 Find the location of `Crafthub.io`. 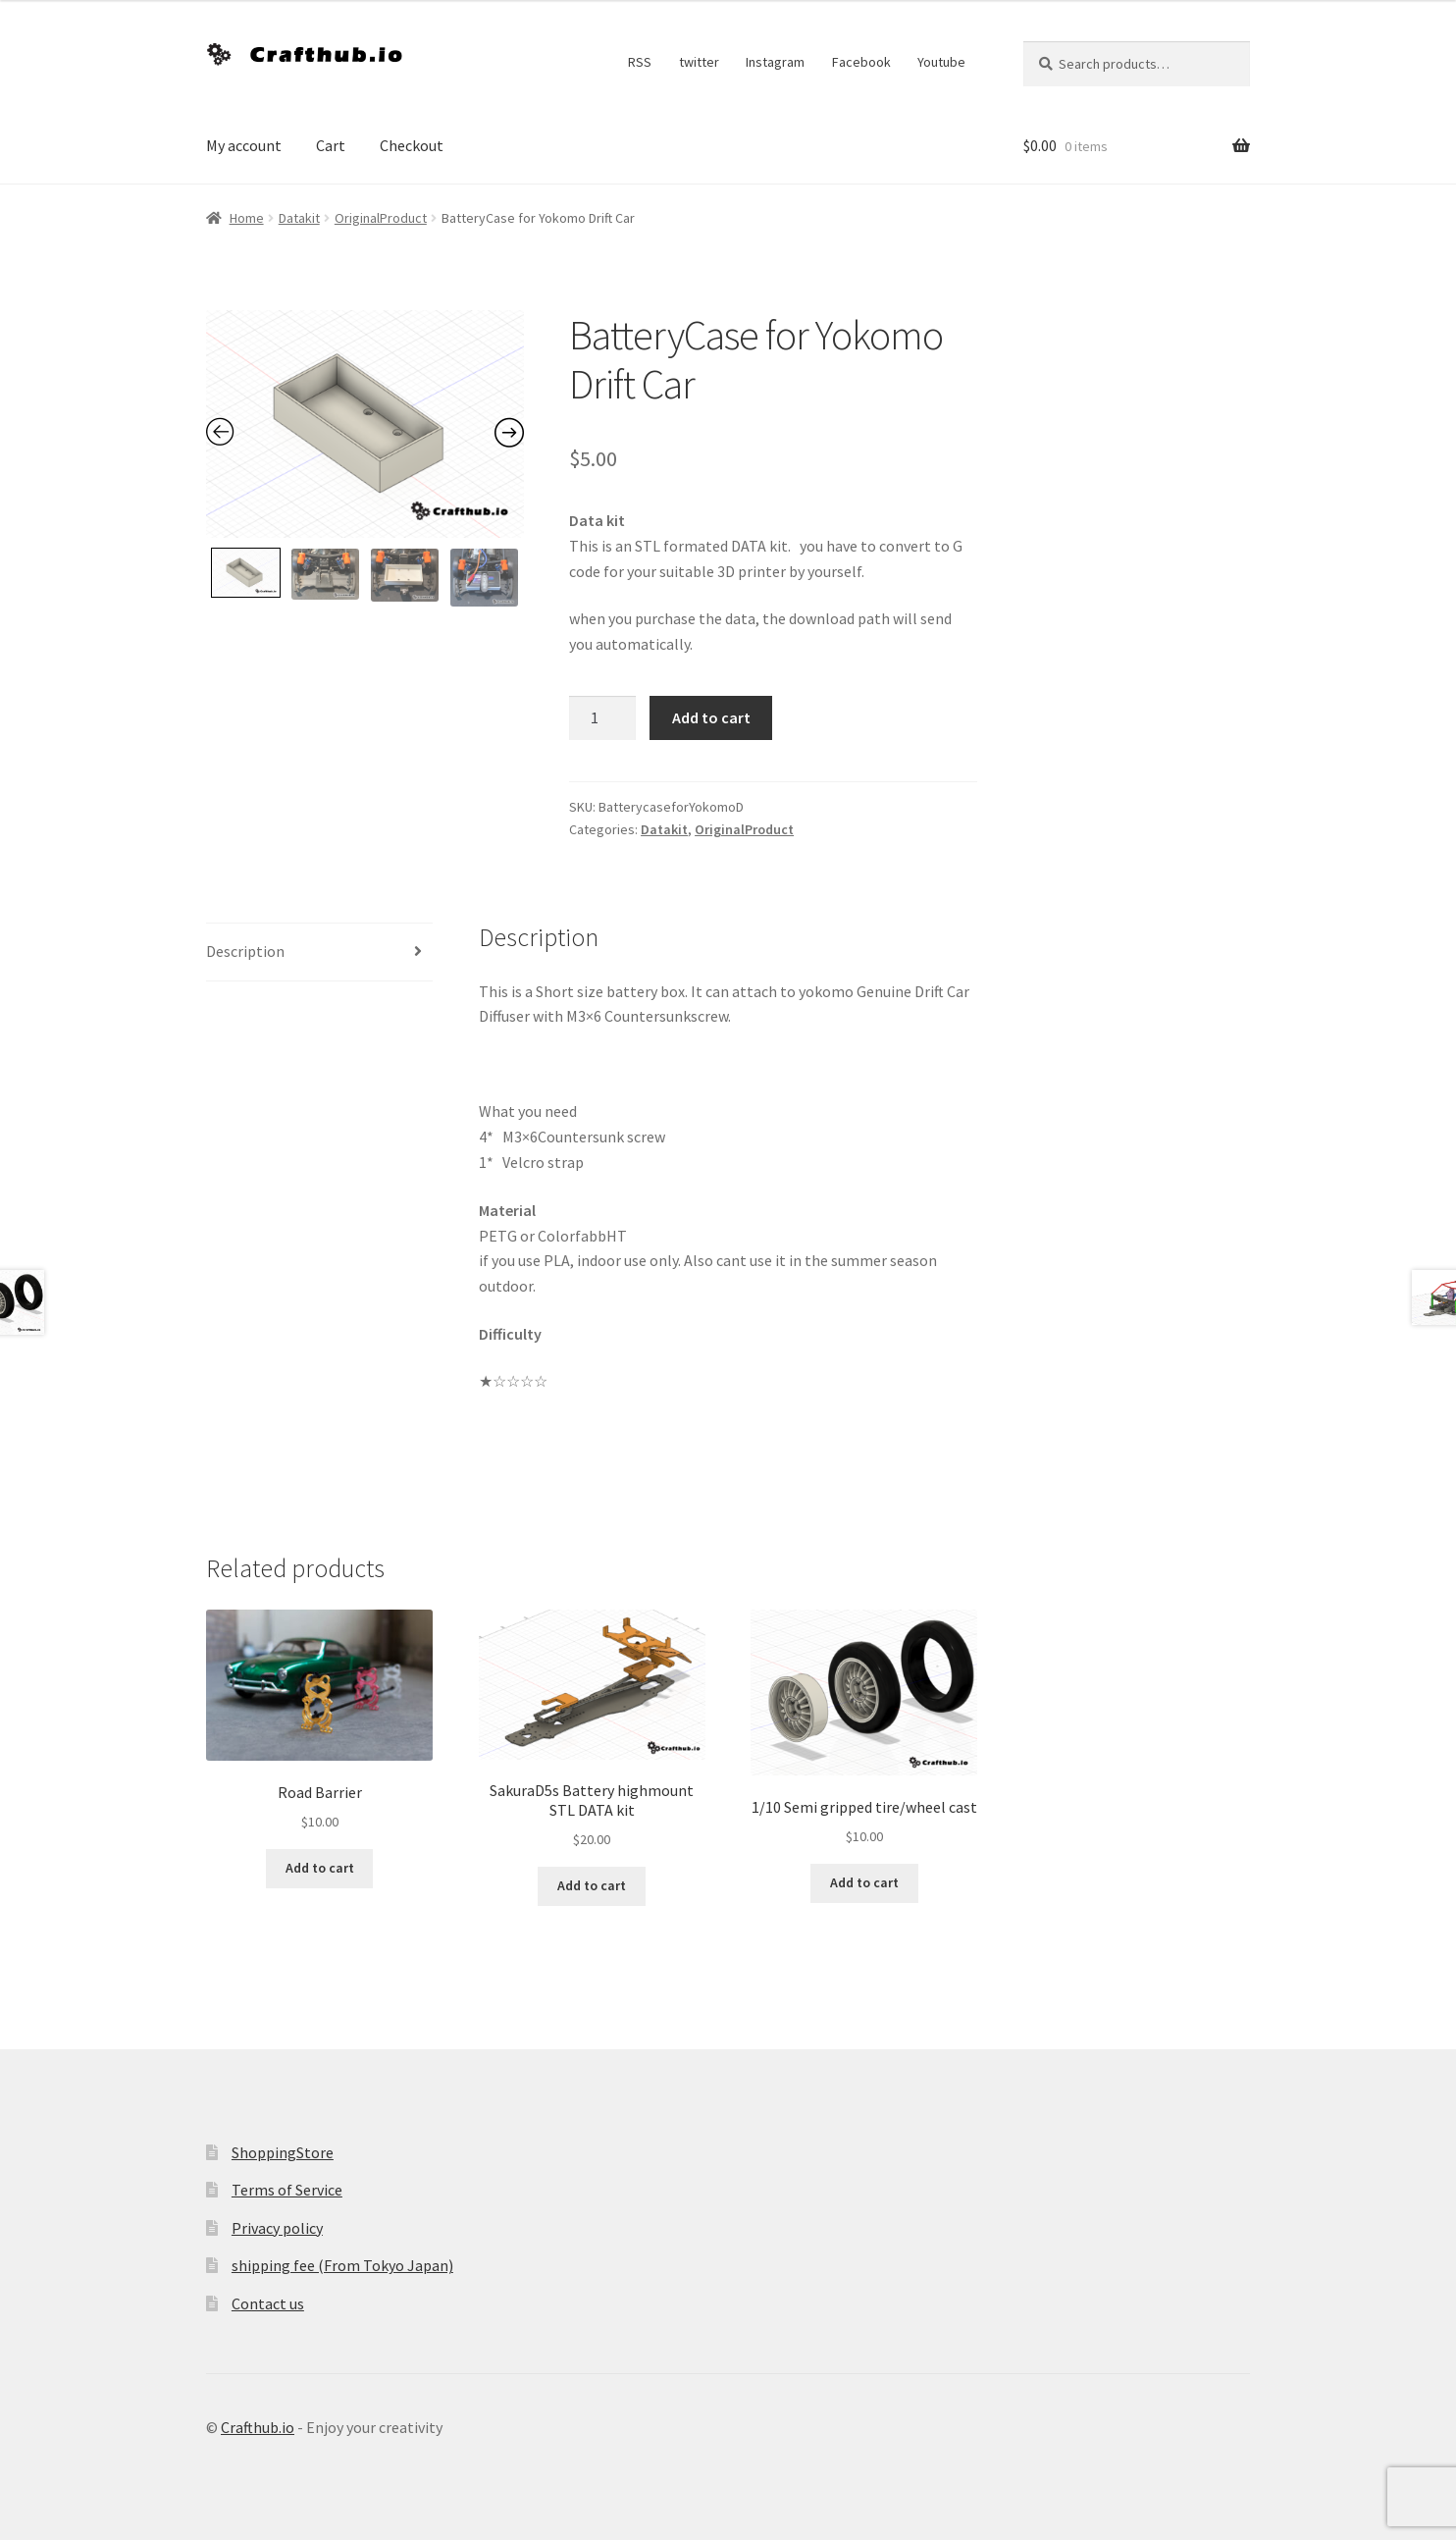

Crafthub.io is located at coordinates (257, 2427).